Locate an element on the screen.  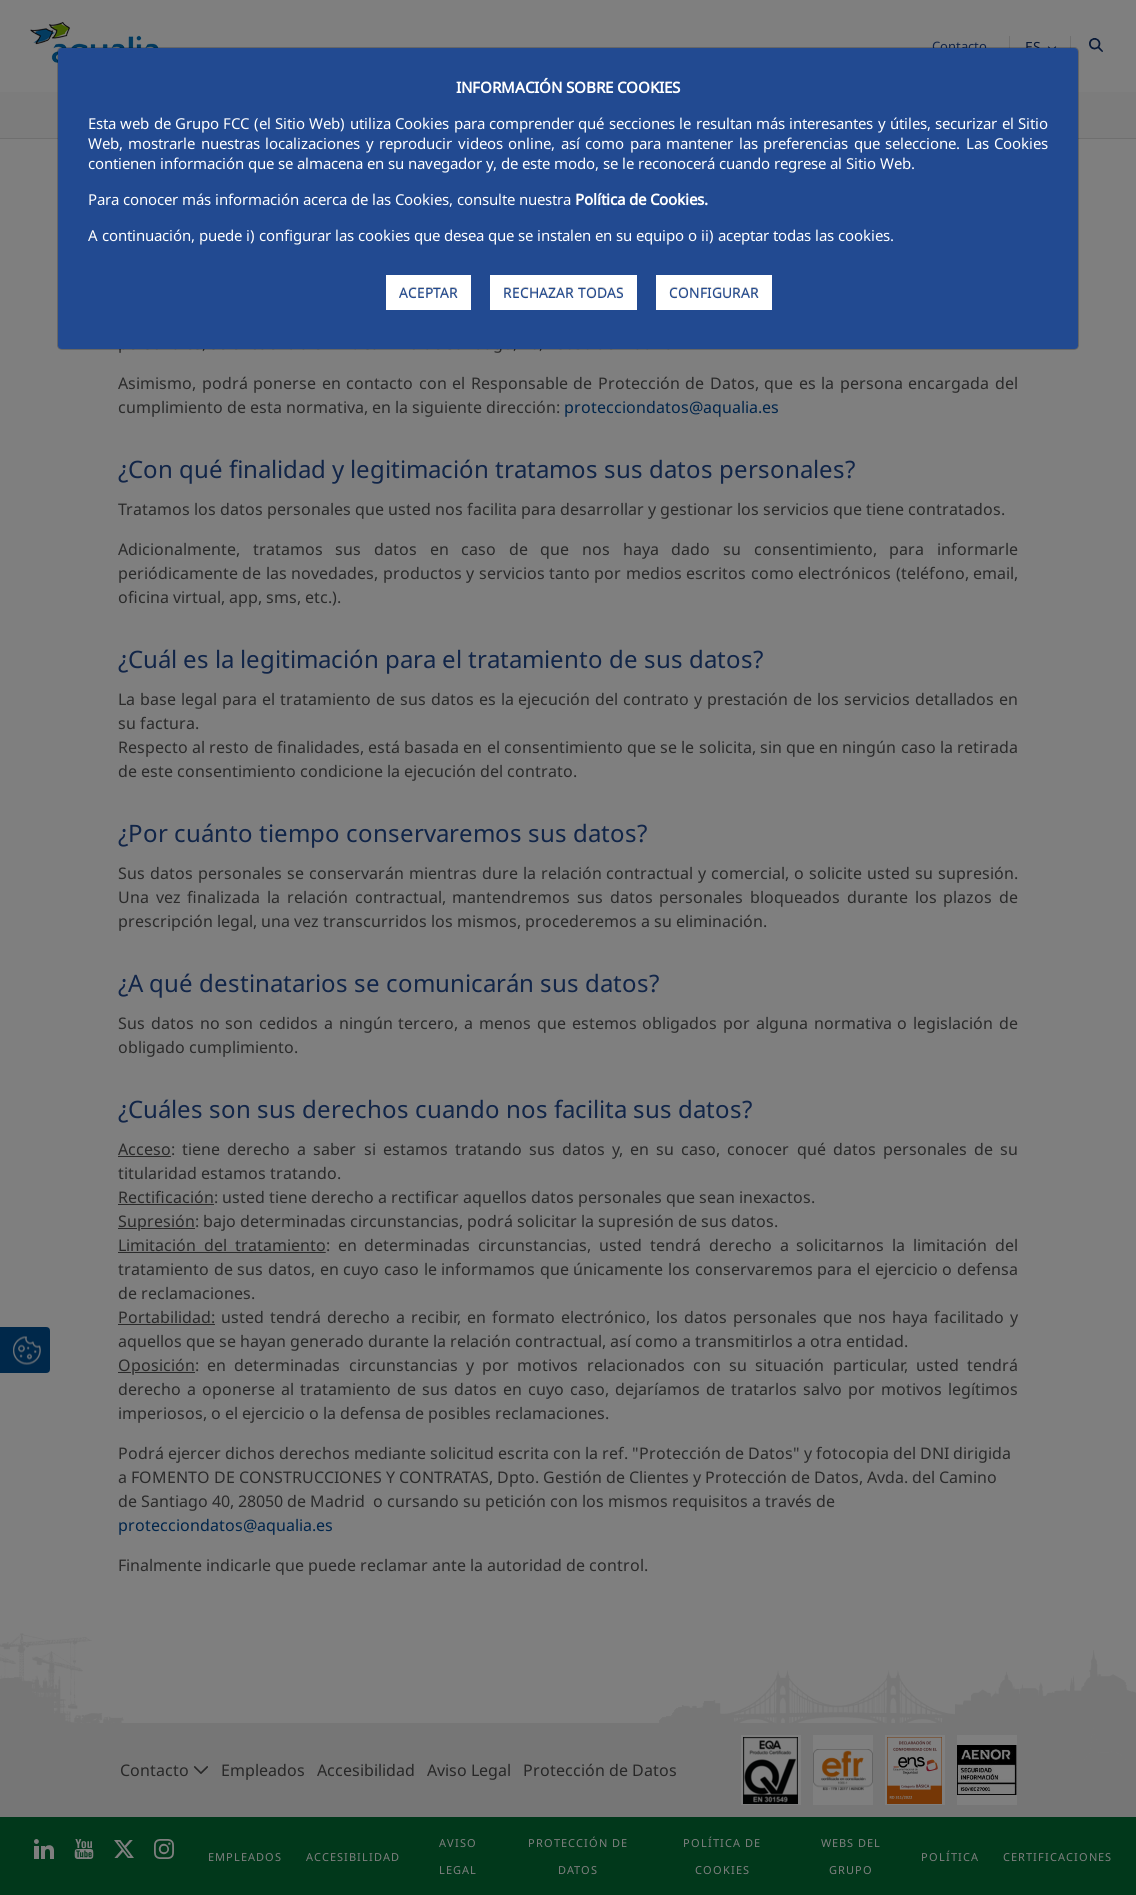
Política de Cookies. is located at coordinates (641, 199).